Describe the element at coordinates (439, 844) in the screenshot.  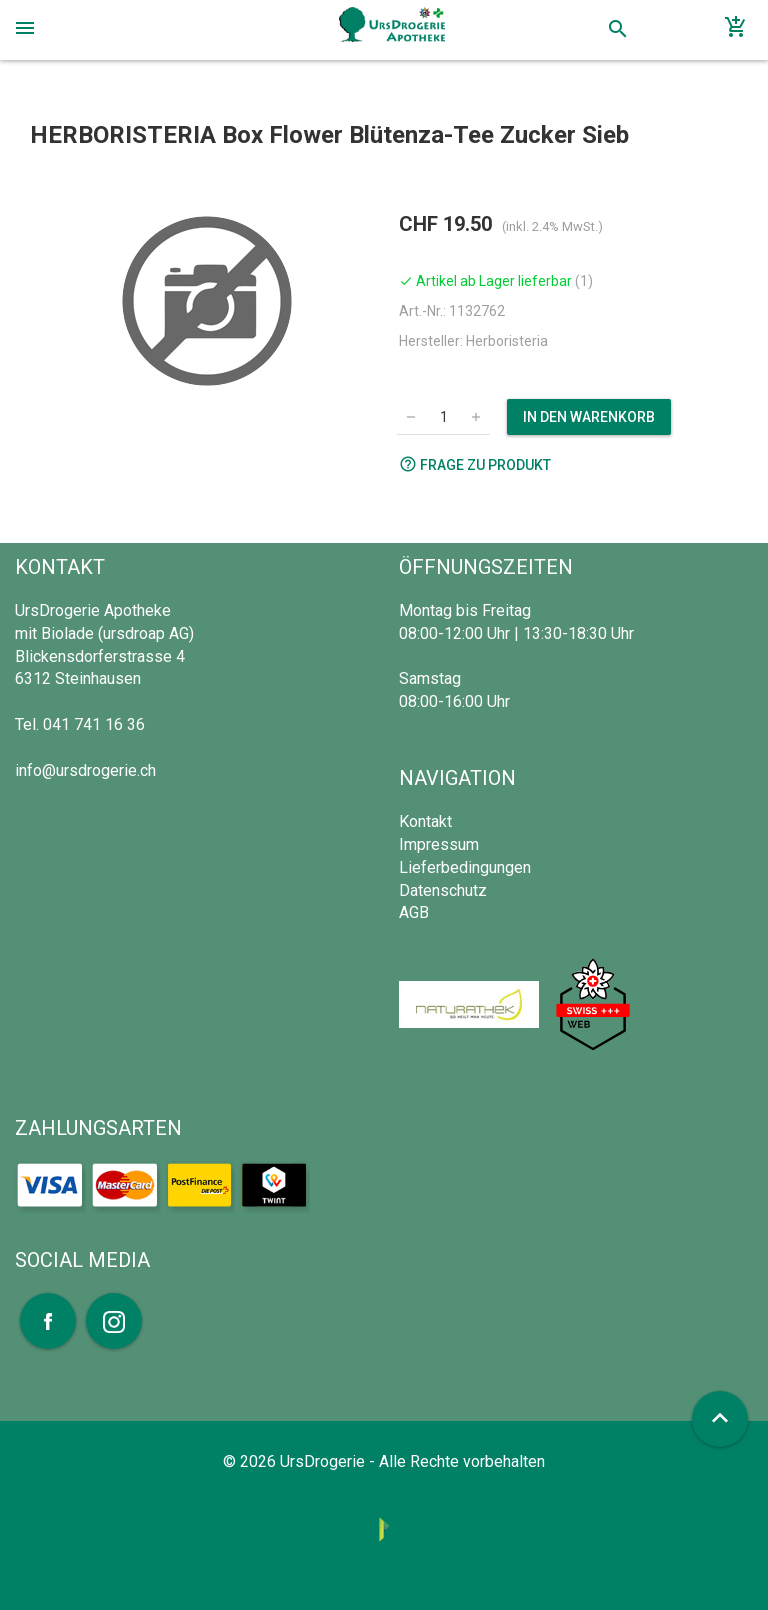
I see `Impressum` at that location.